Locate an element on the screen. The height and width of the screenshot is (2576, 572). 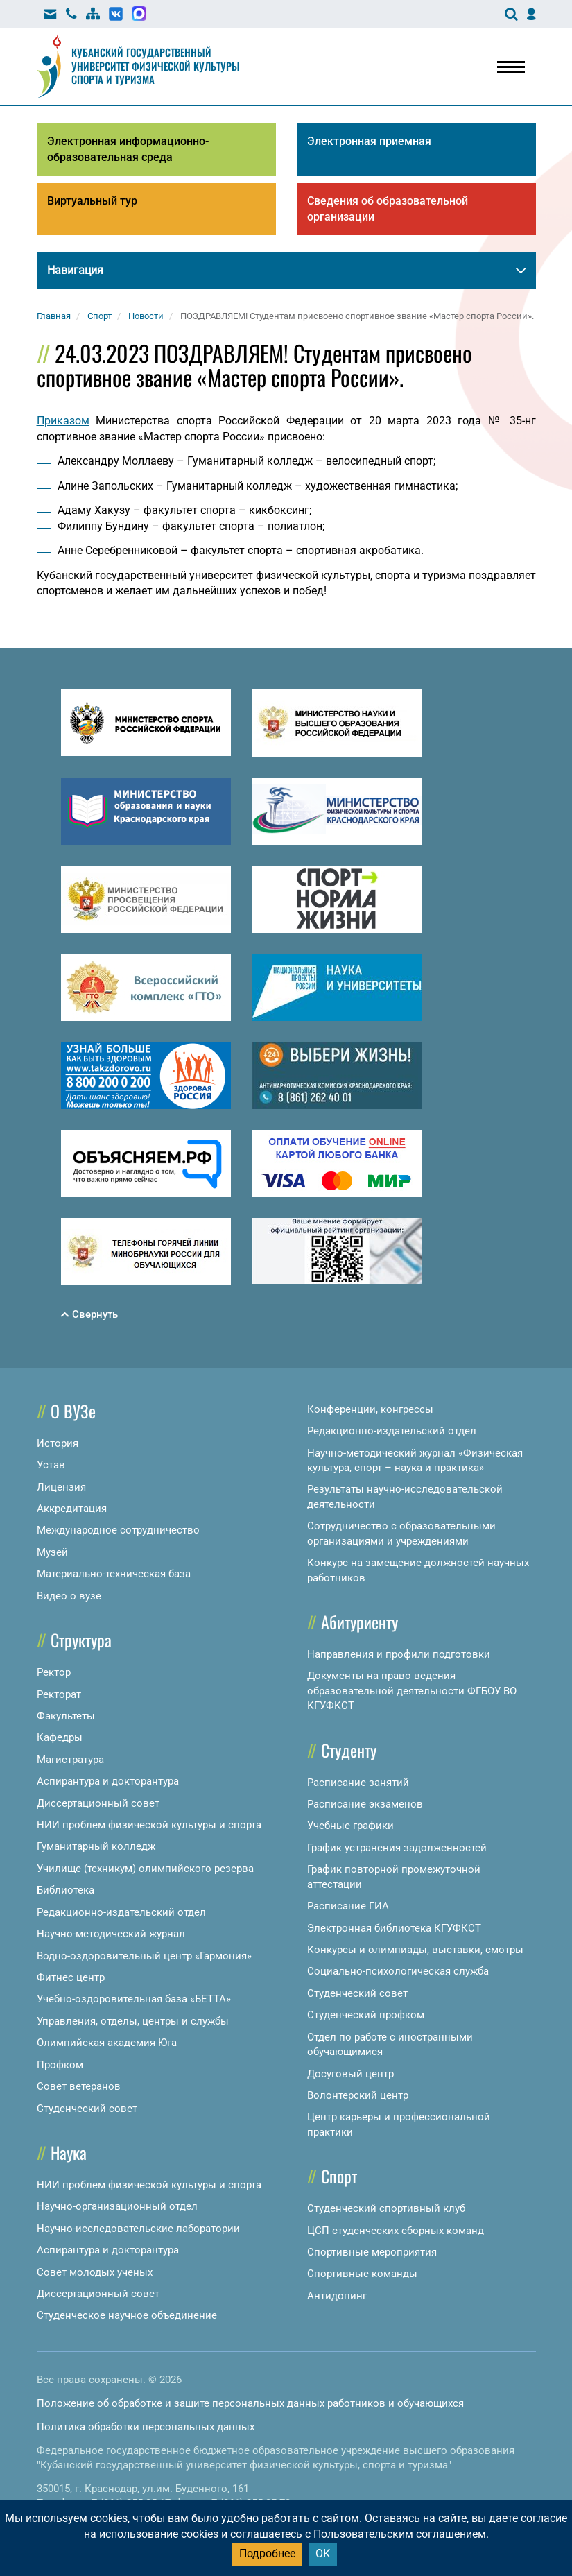
Гуманитарный колледж is located at coordinates (96, 1846).